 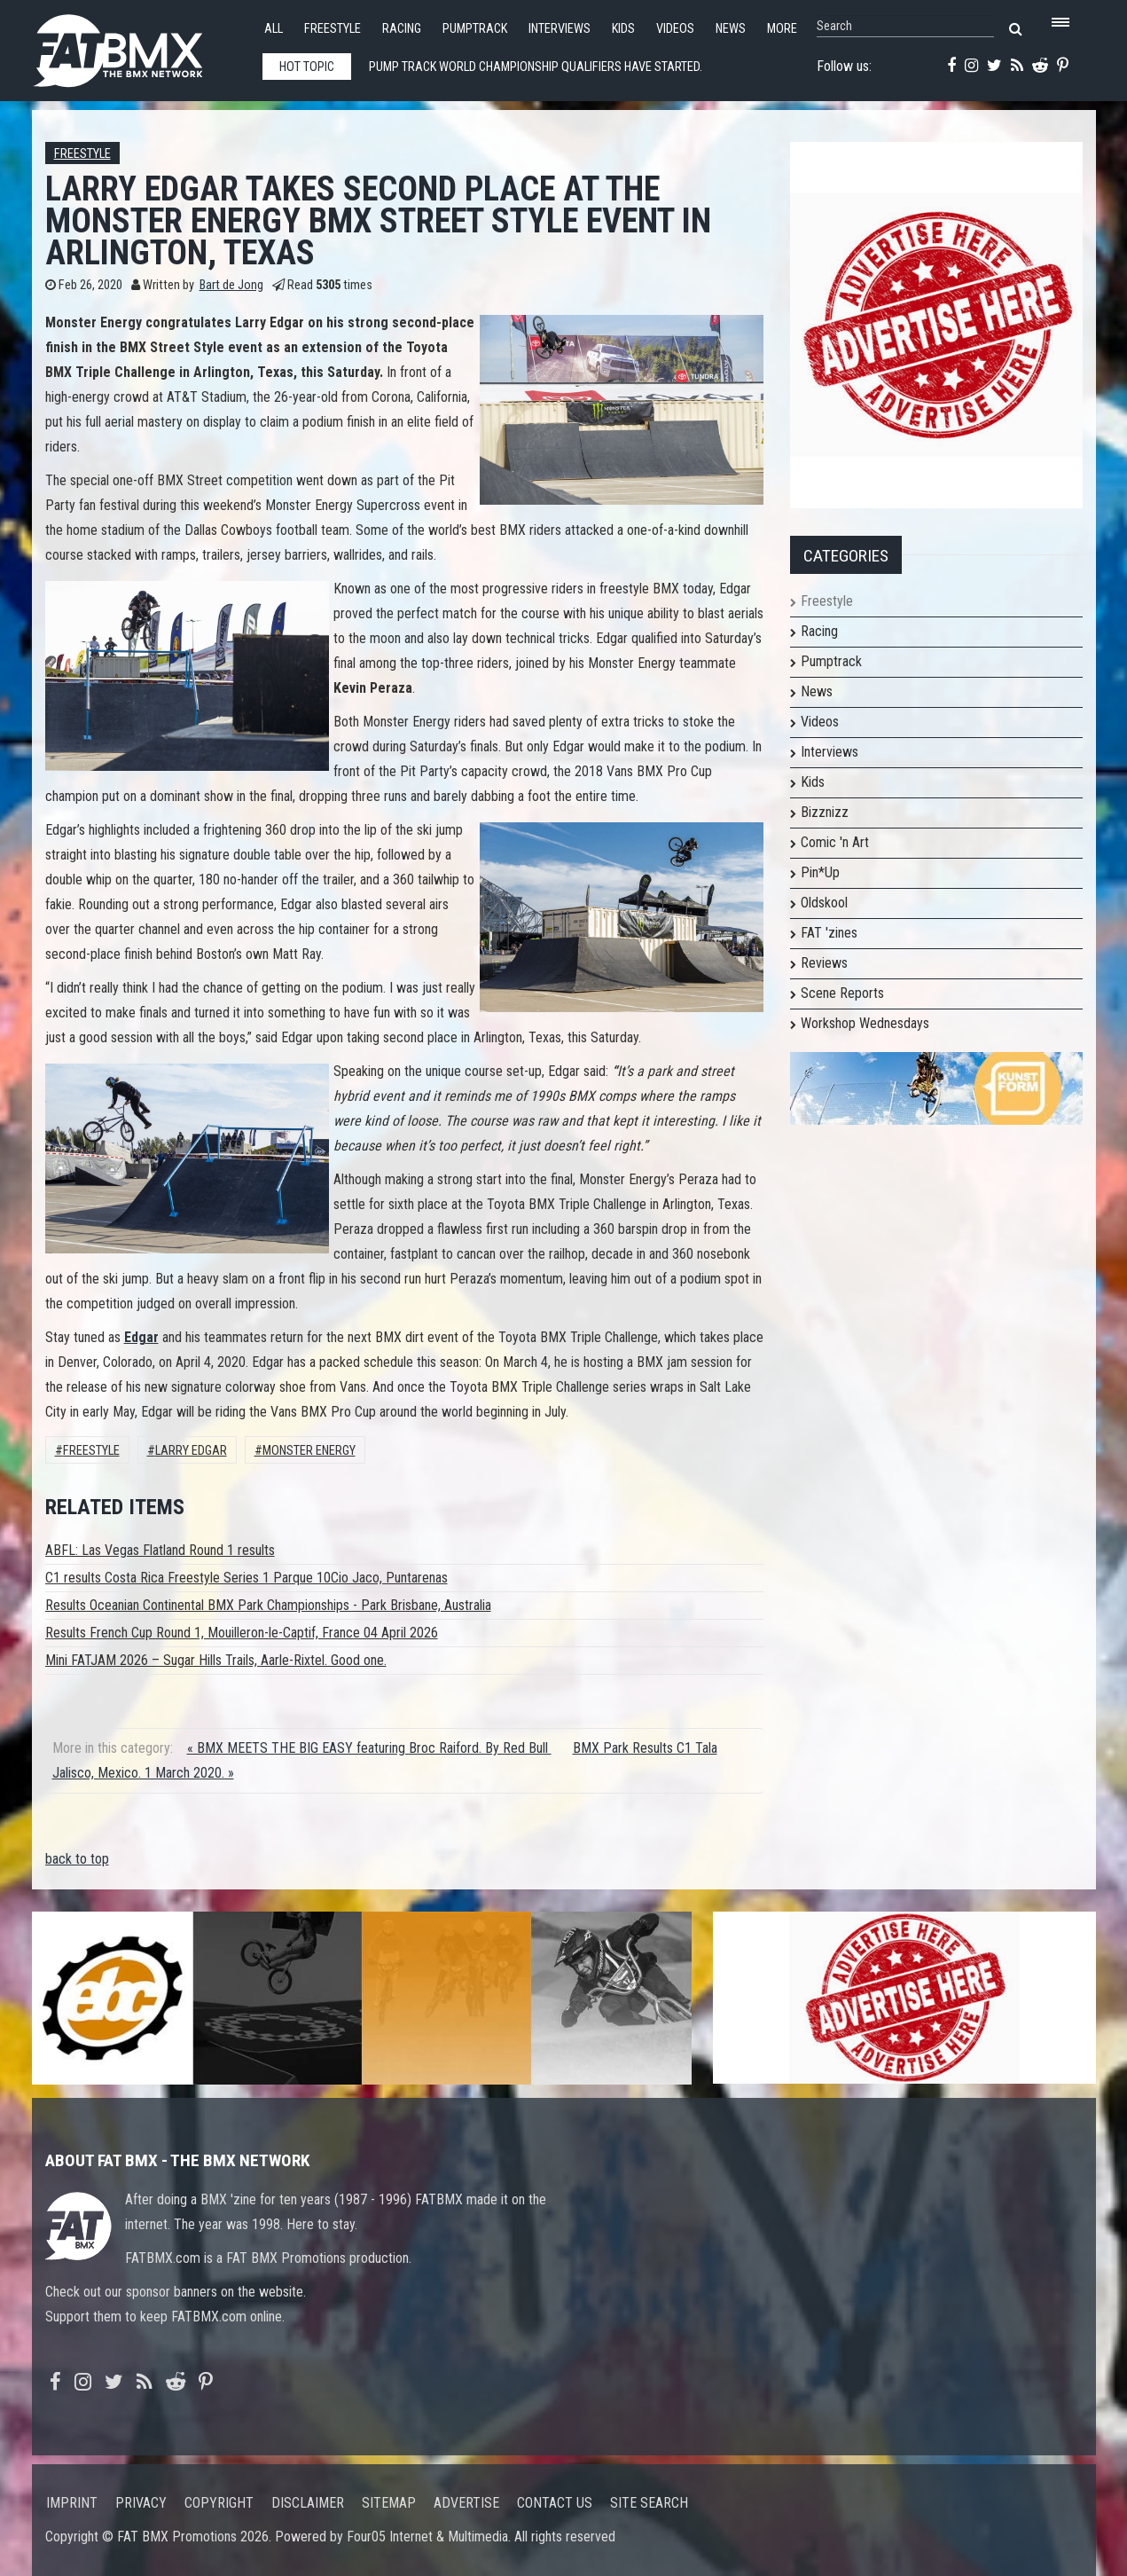 I want to click on Scene Reports, so click(x=842, y=993).